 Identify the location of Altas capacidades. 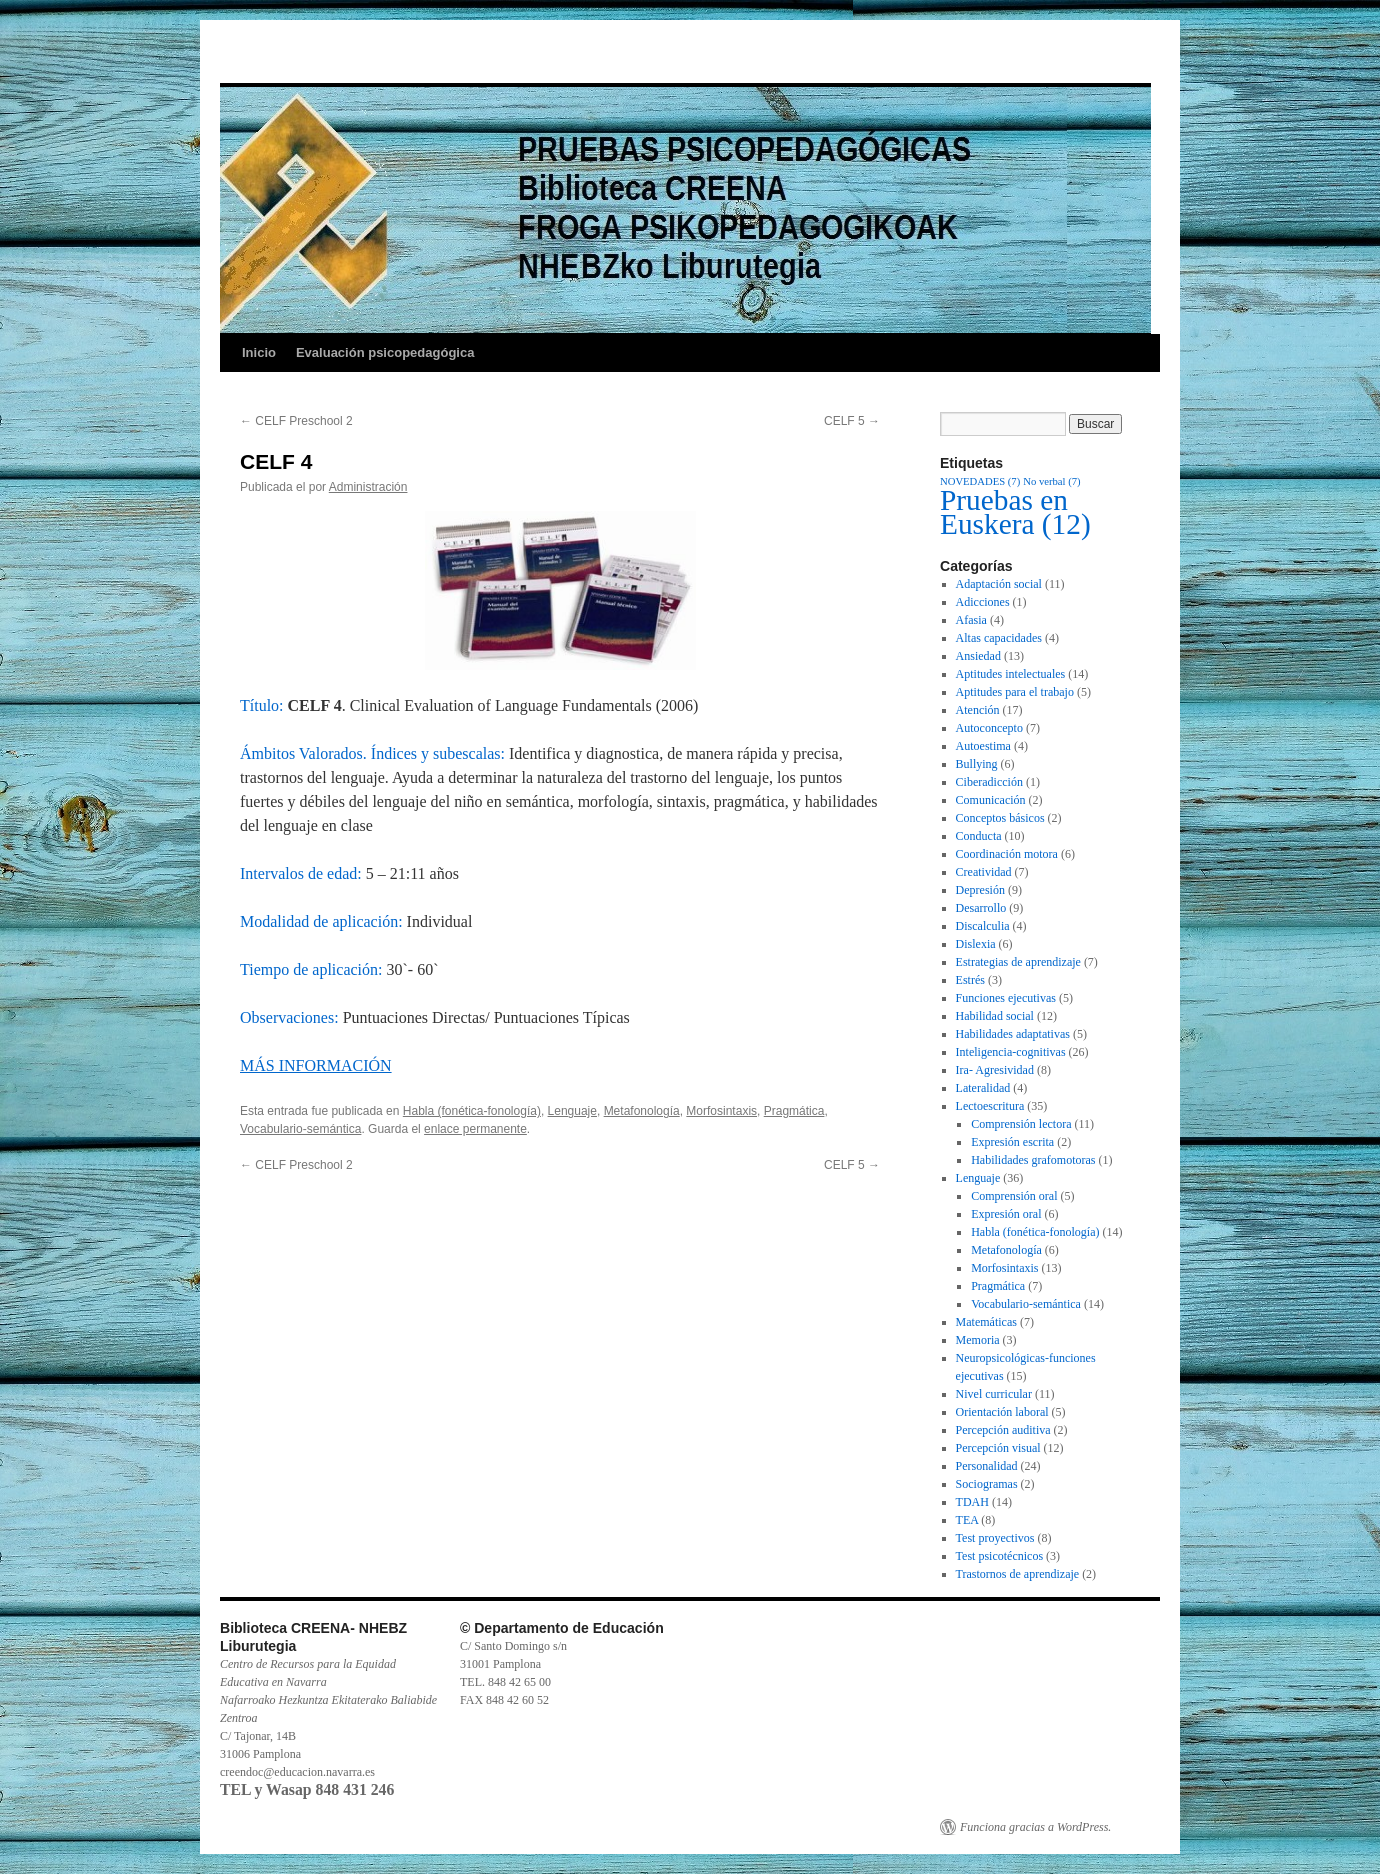
(999, 638).